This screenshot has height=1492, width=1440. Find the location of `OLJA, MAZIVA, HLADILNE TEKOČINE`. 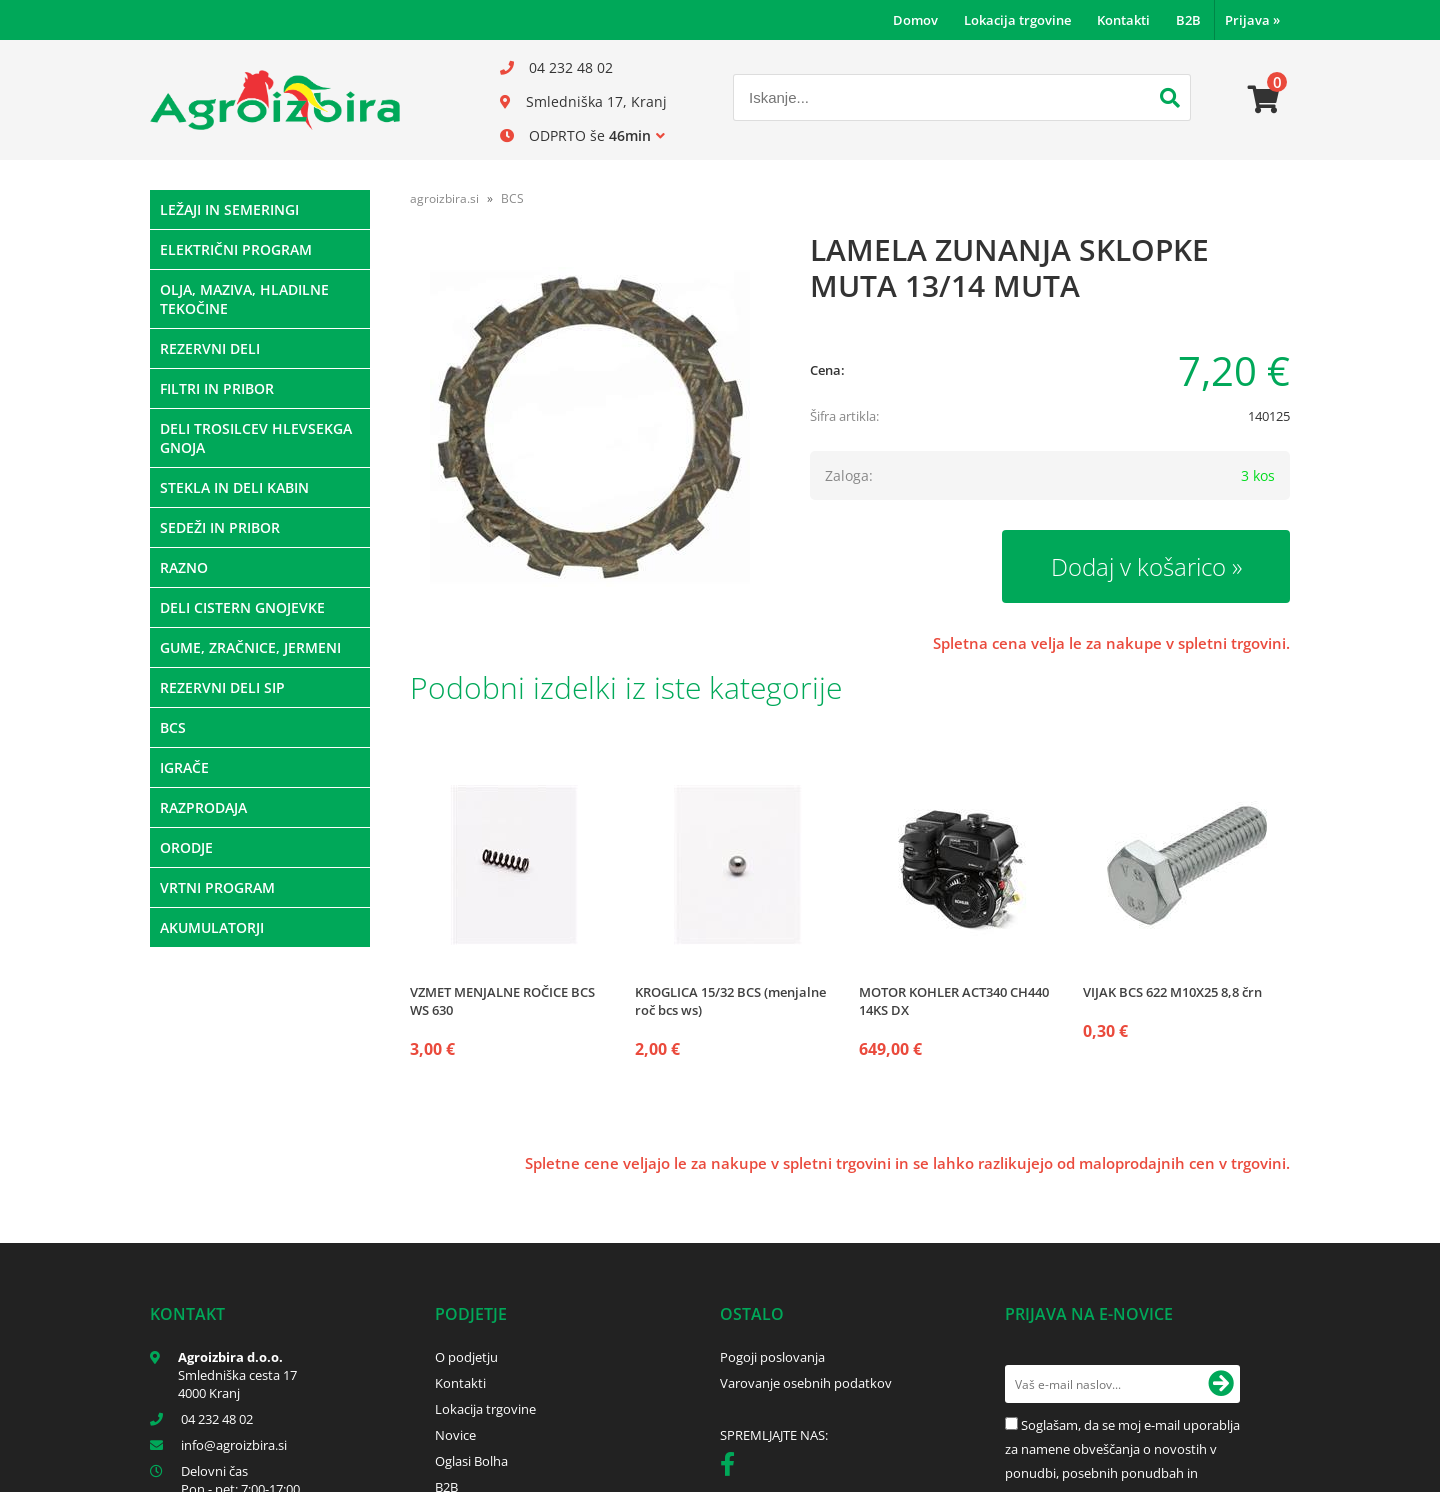

OLJA, MAZIVA, HLADILNE TEKOČINE is located at coordinates (244, 299).